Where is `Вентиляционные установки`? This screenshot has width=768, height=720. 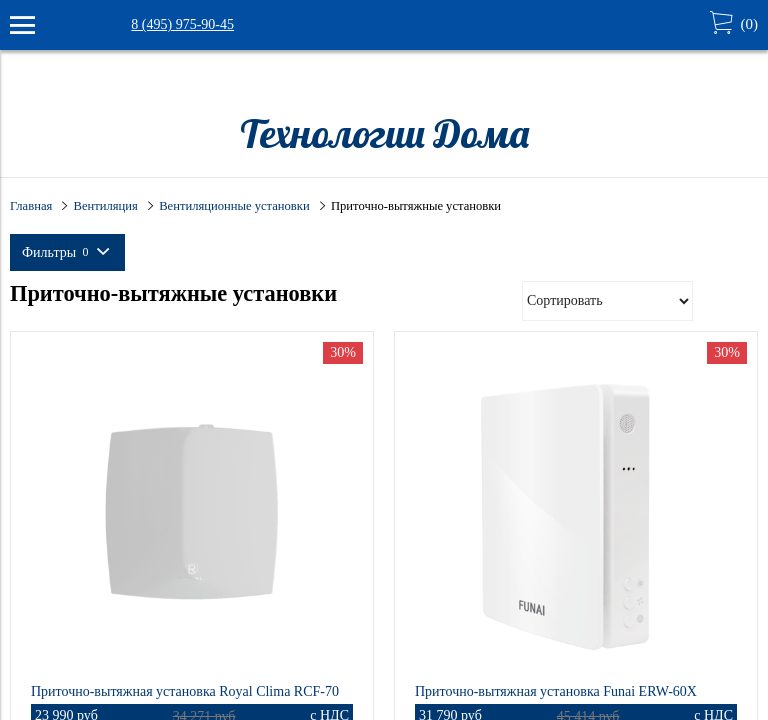
Вентиляционные установки is located at coordinates (234, 206).